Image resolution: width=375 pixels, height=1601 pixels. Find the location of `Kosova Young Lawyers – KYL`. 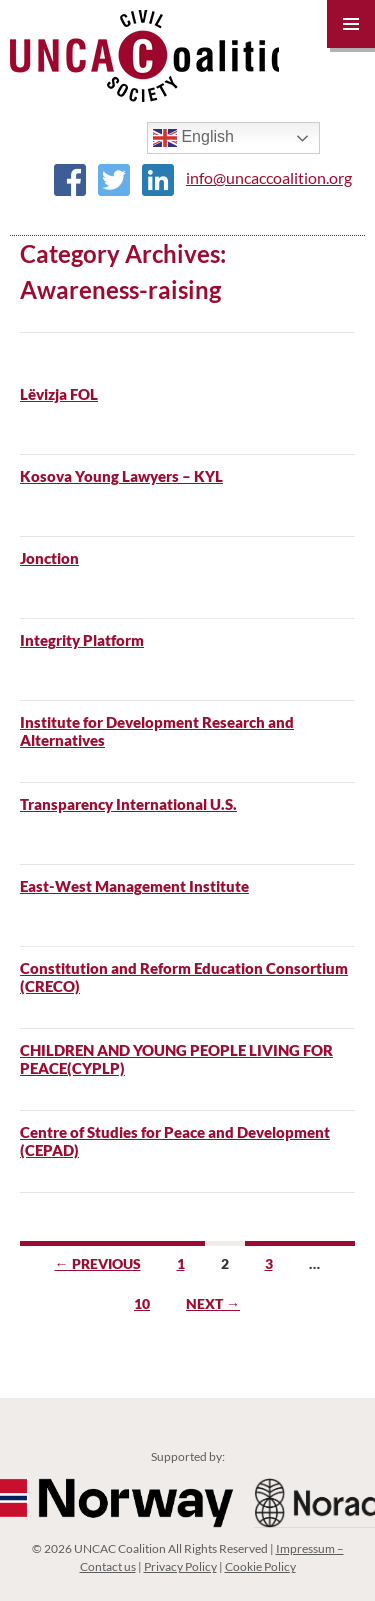

Kosova Young Lawyers – KYL is located at coordinates (121, 476).